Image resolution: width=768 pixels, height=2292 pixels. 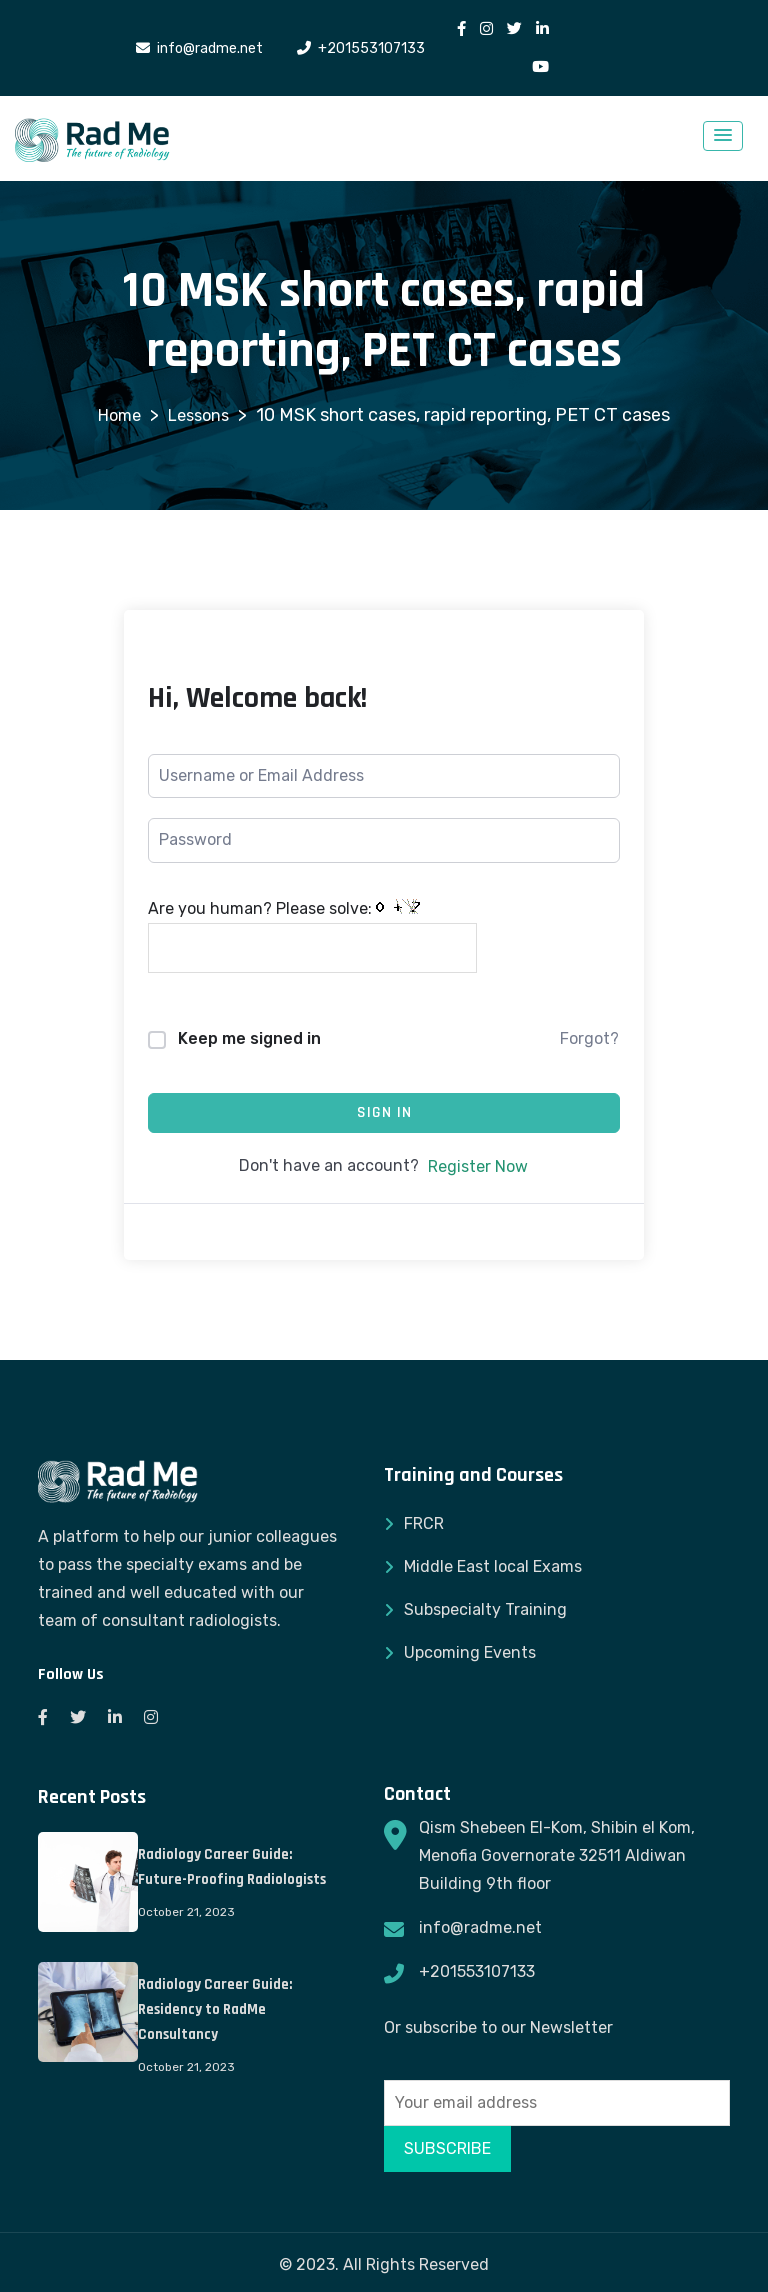 I want to click on info@radme.net, so click(x=480, y=1927).